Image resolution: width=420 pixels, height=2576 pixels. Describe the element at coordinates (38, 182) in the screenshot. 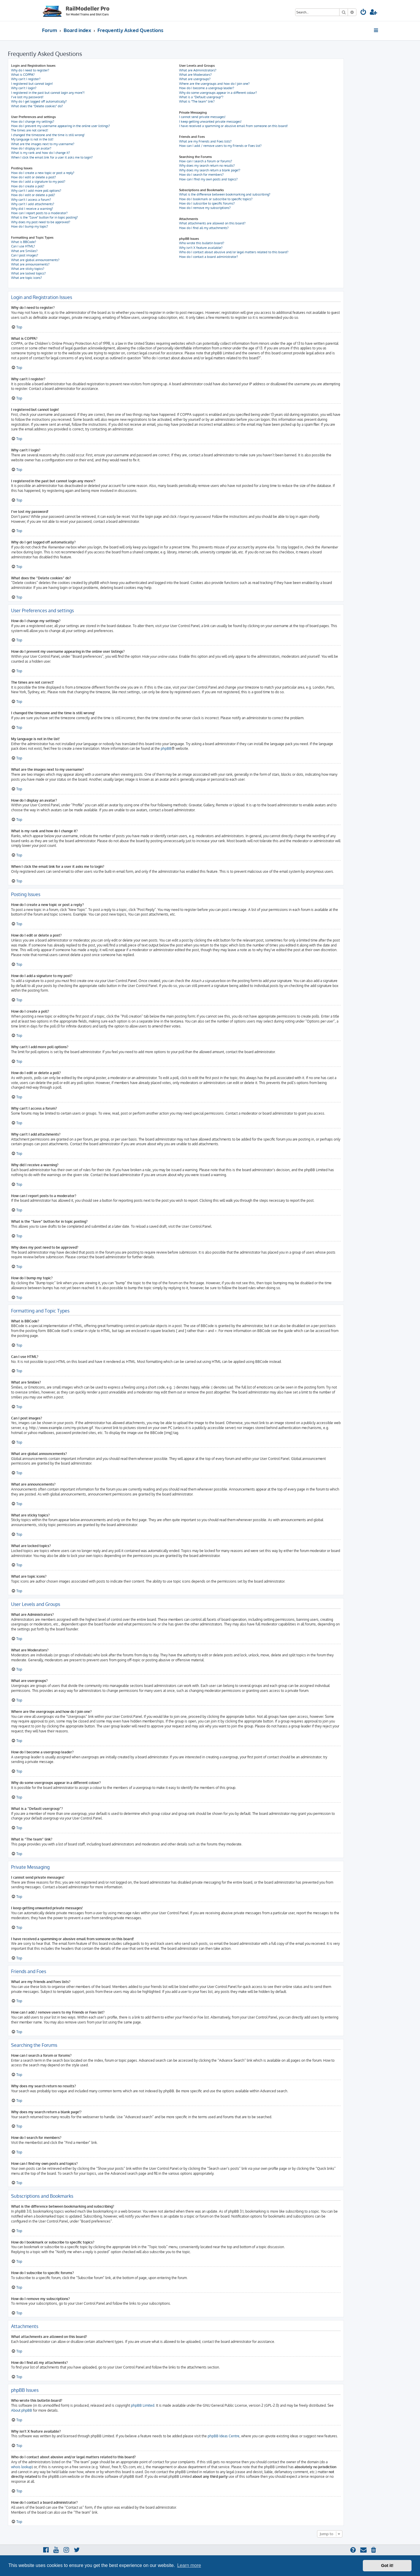

I see `How do I add a signature to my post?` at that location.